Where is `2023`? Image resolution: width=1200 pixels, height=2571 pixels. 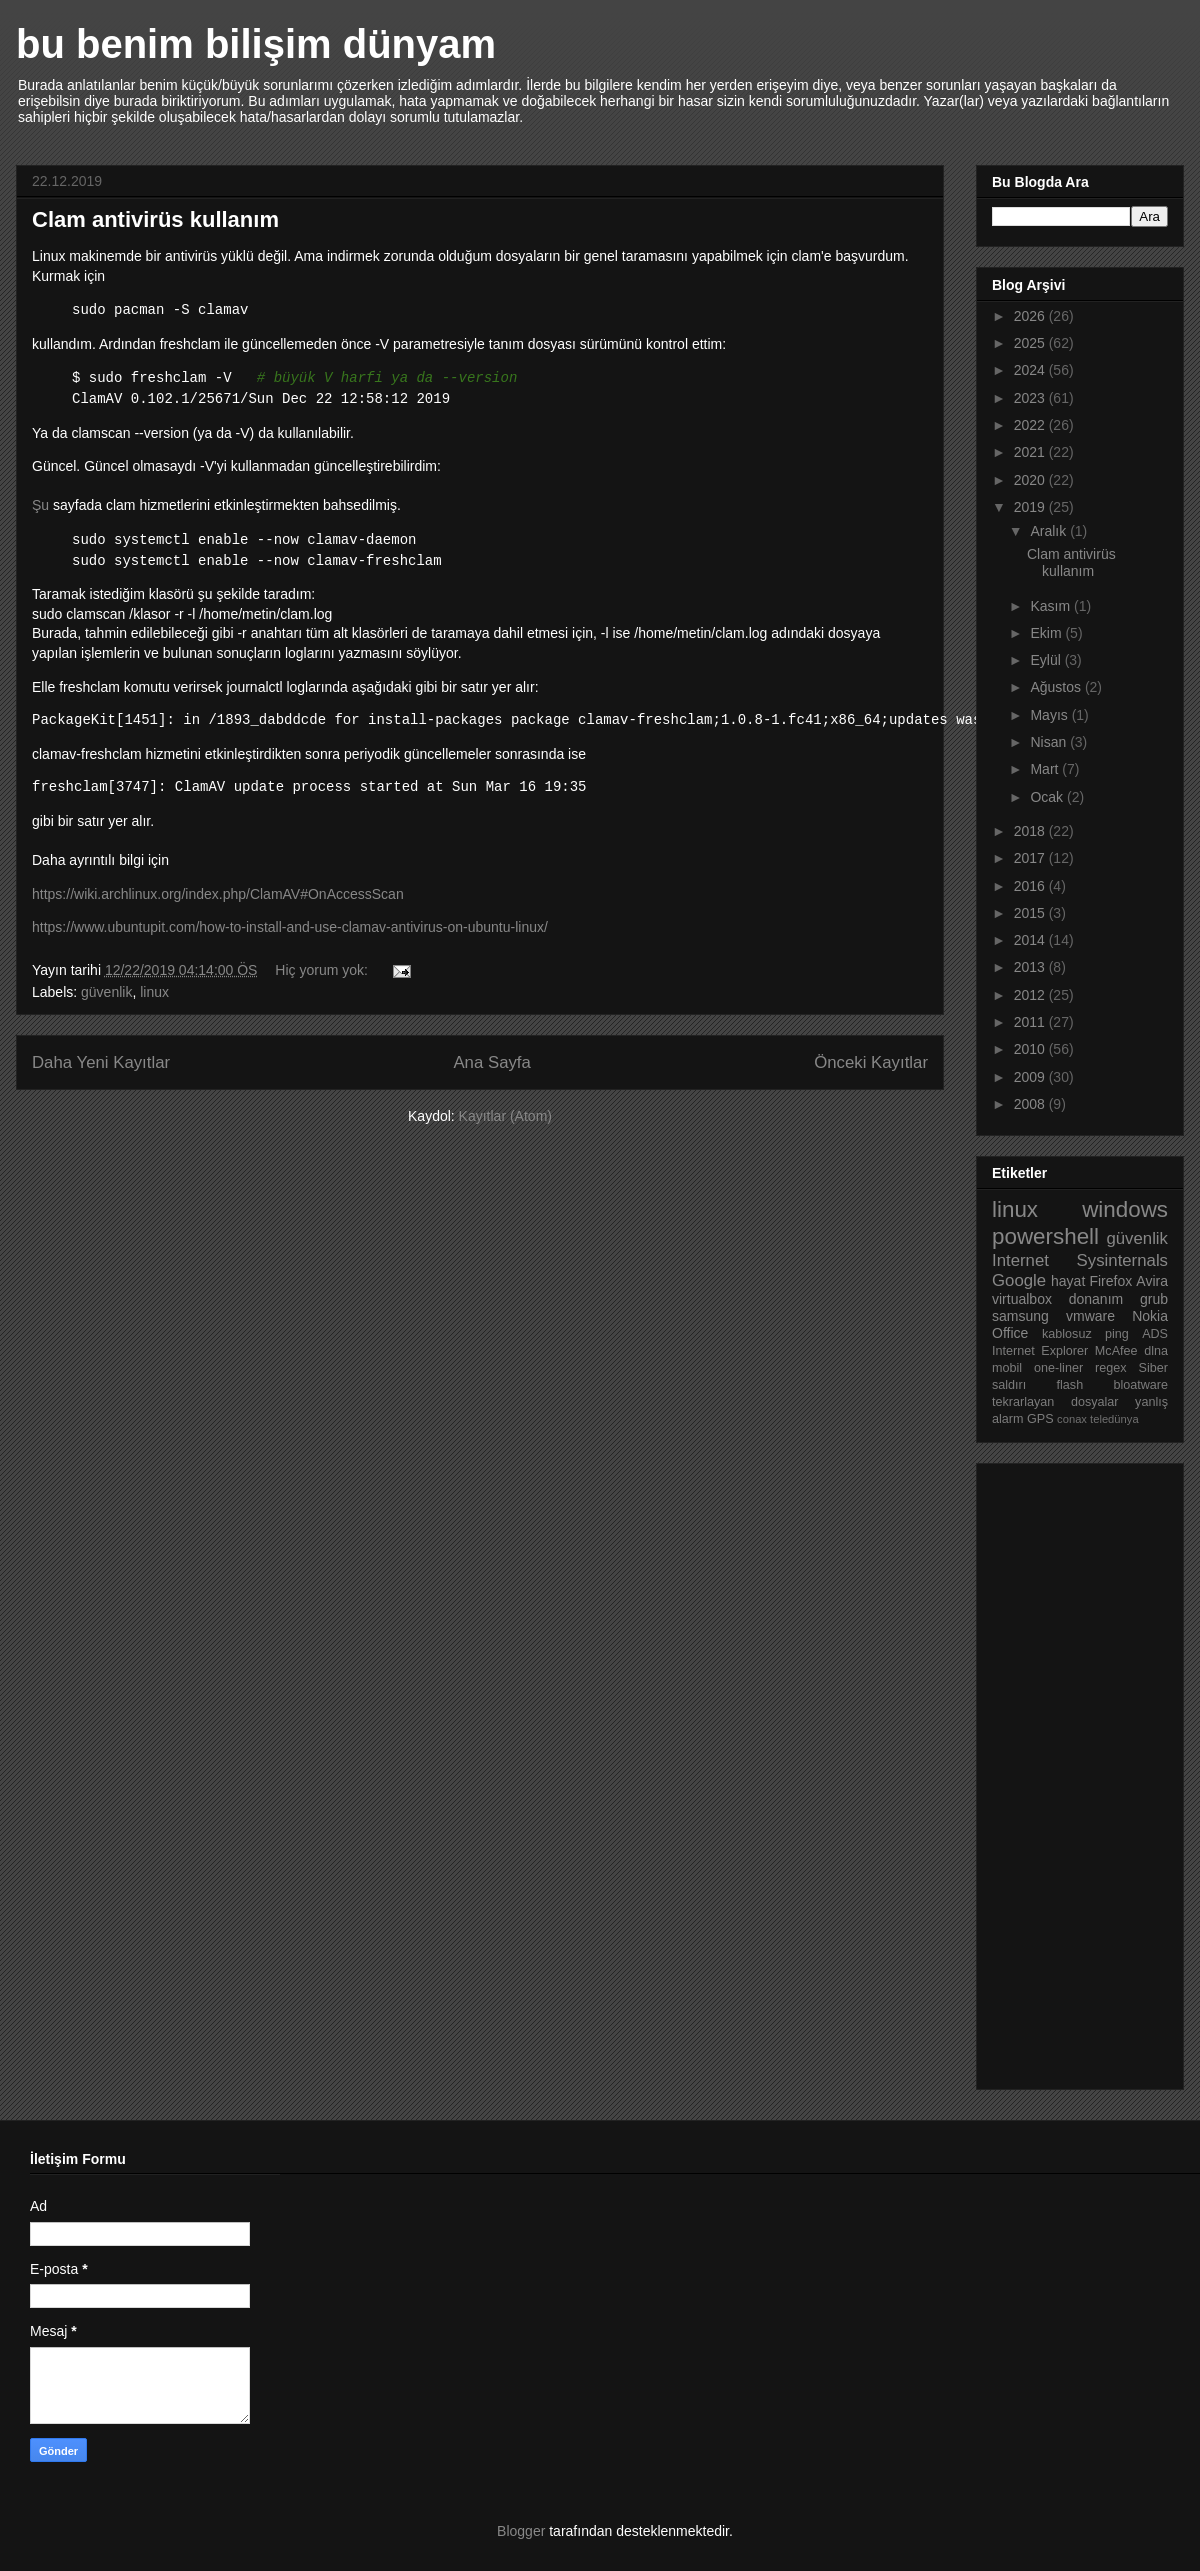 2023 is located at coordinates (1031, 398).